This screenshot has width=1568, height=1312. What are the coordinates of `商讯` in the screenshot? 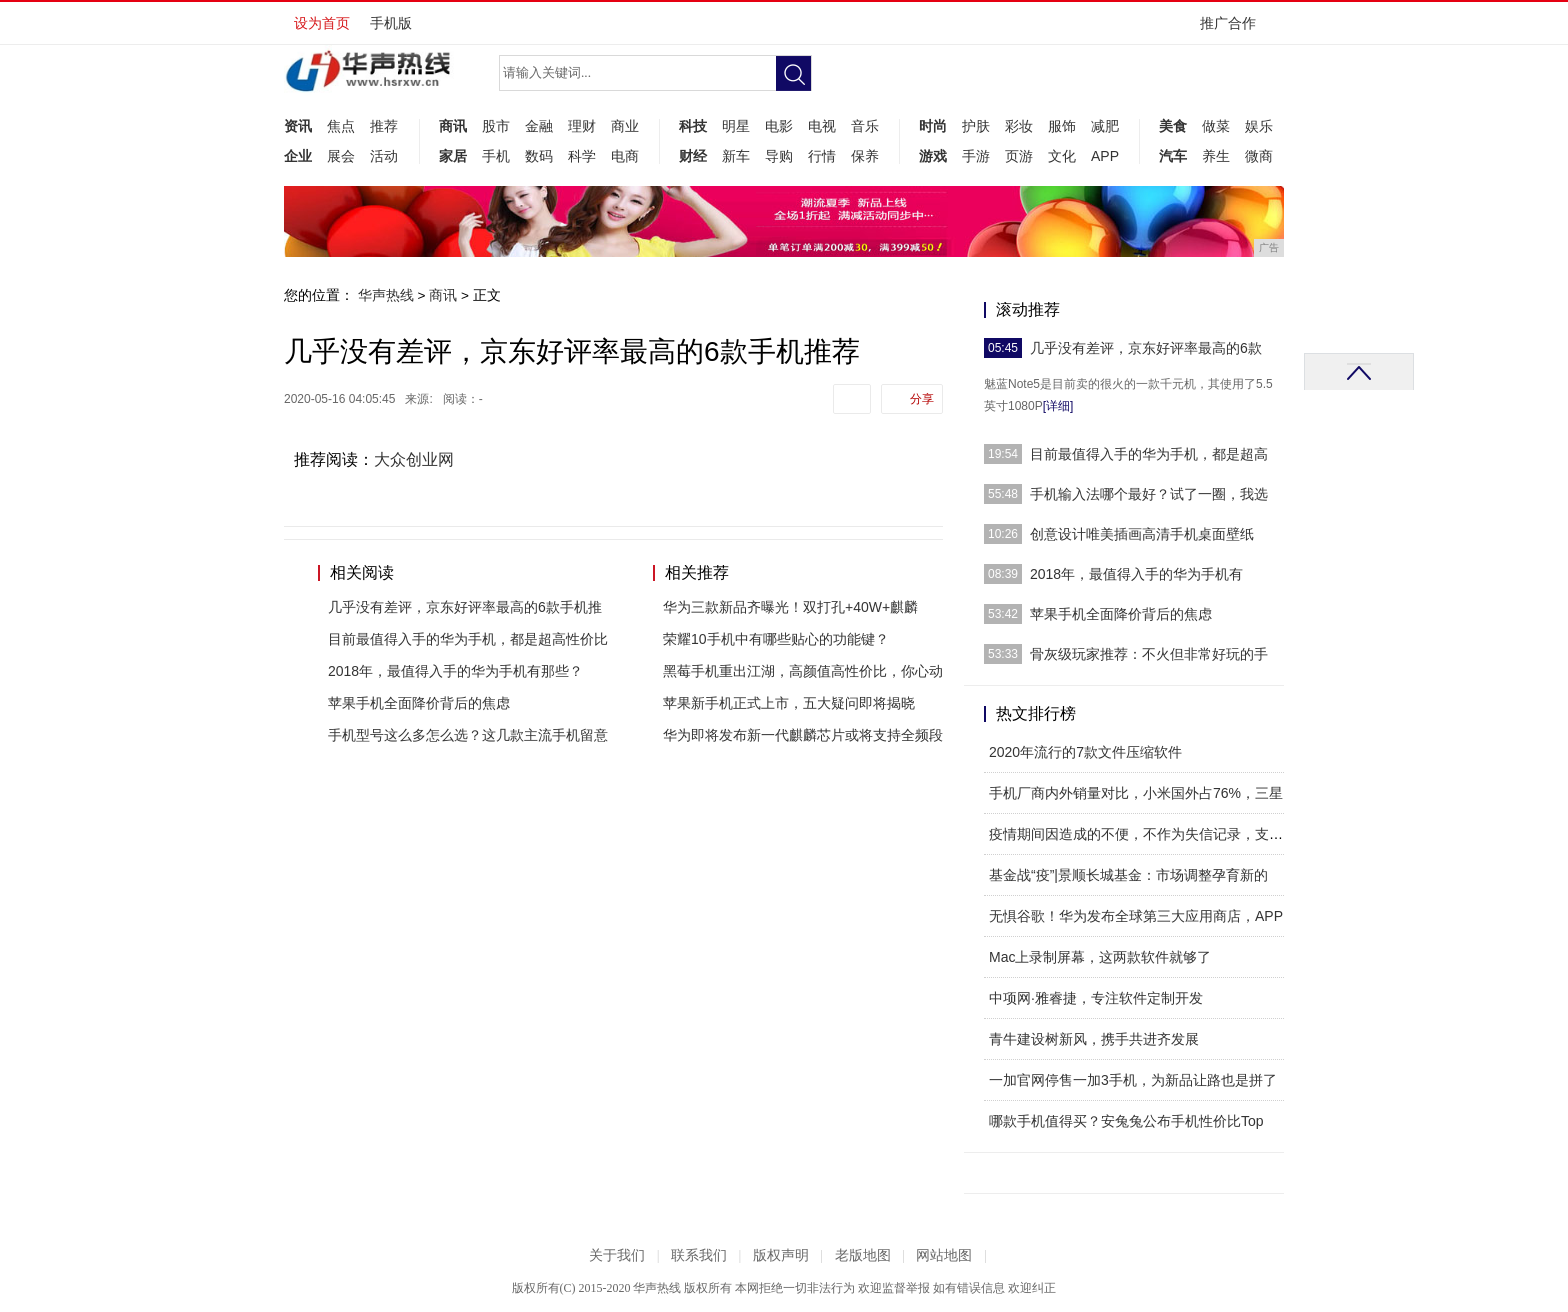 It's located at (453, 126).